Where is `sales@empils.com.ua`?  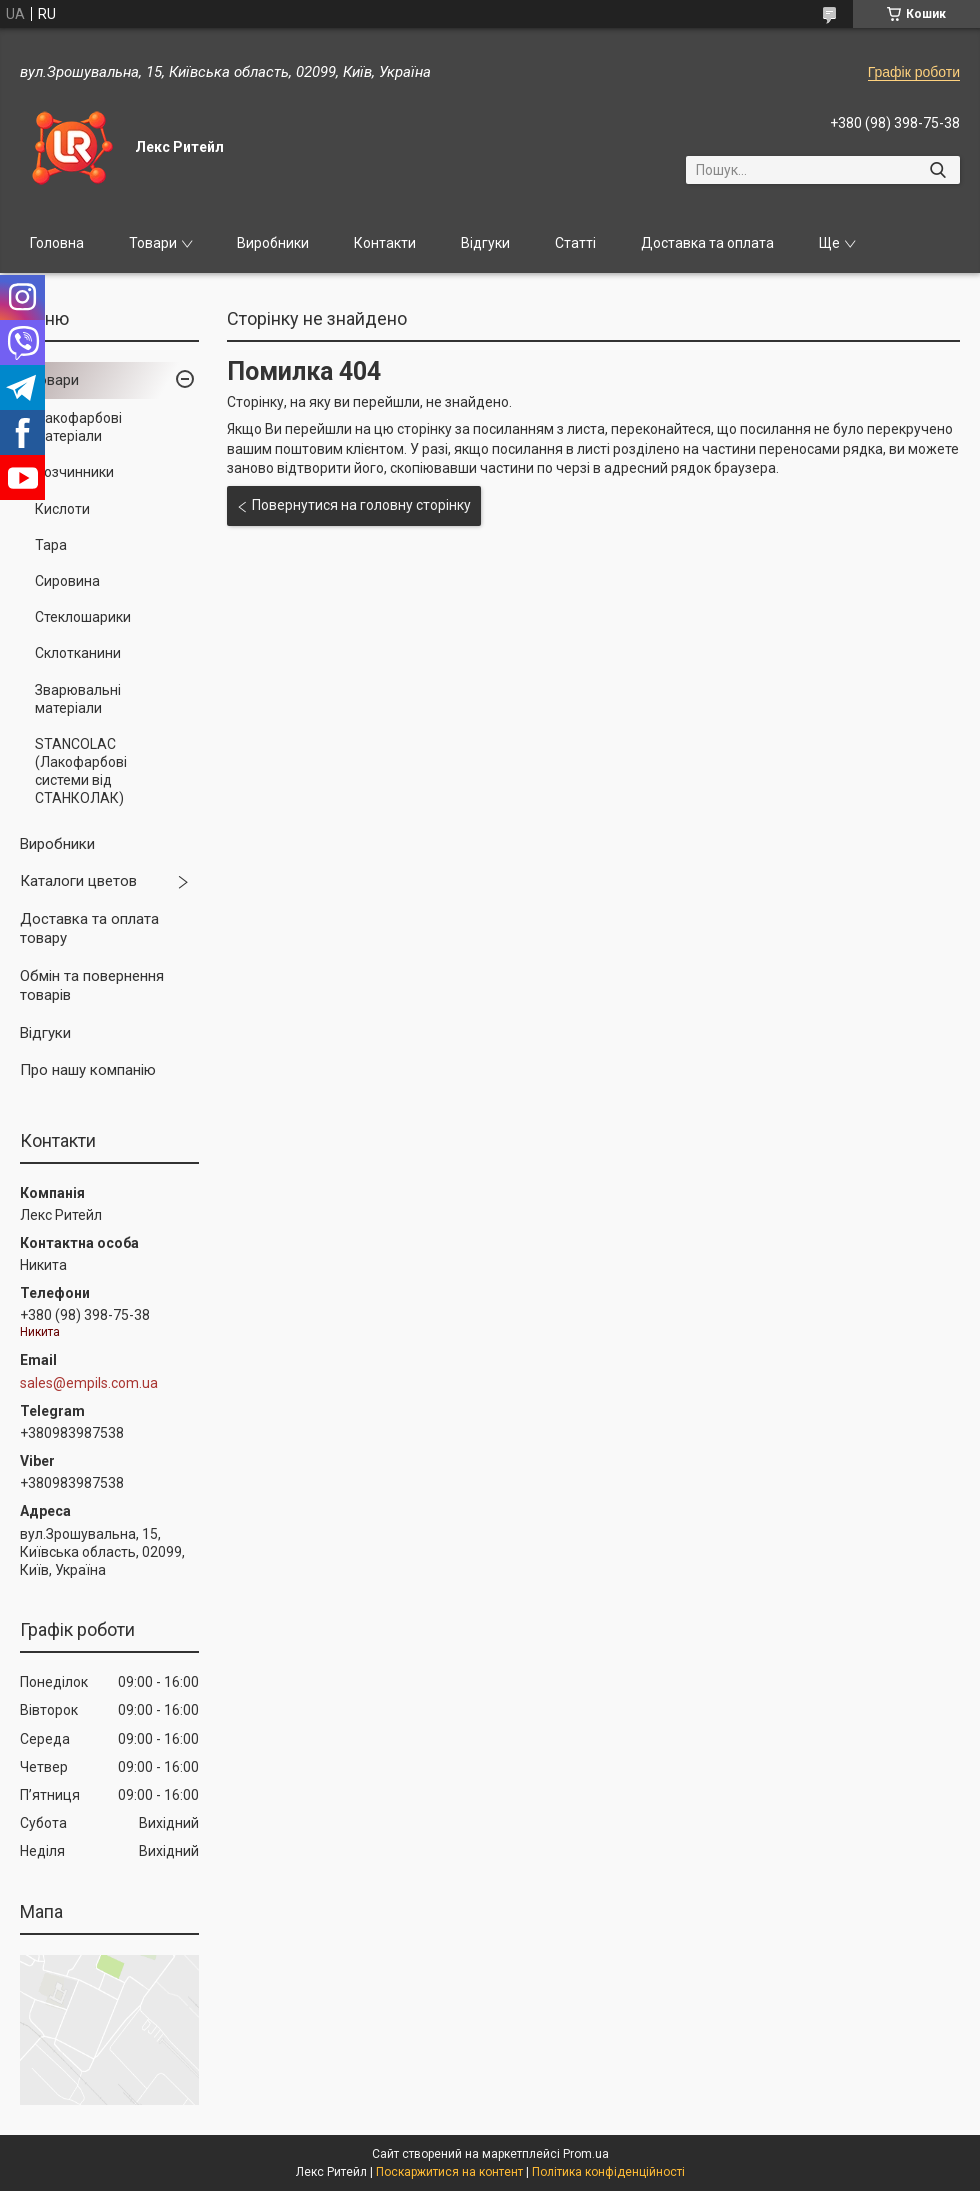 sales@empils.com.ua is located at coordinates (89, 1383).